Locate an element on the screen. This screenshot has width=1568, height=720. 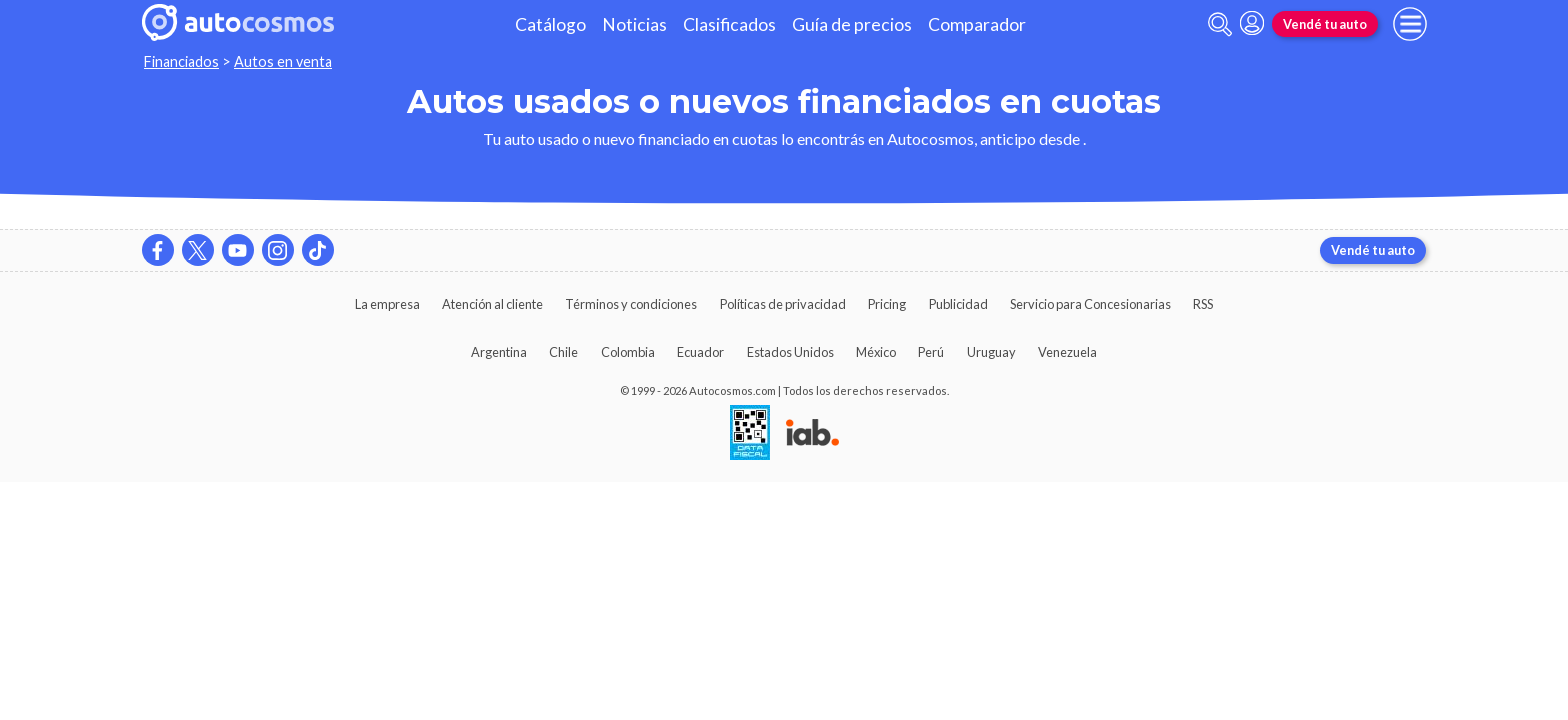
Autos en venta is located at coordinates (283, 61).